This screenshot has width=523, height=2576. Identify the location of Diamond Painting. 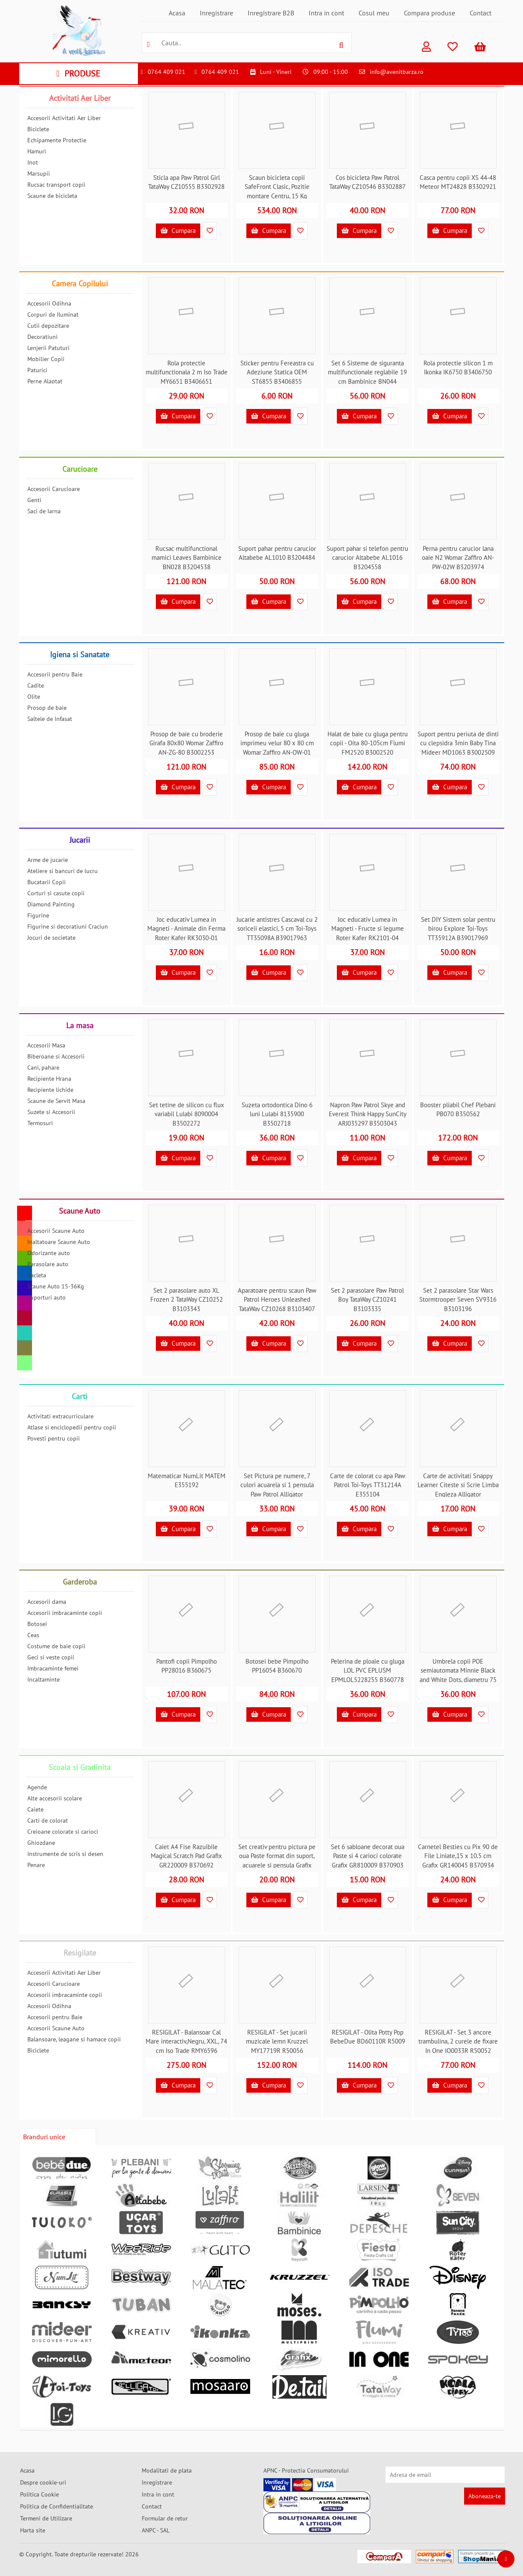
(51, 904).